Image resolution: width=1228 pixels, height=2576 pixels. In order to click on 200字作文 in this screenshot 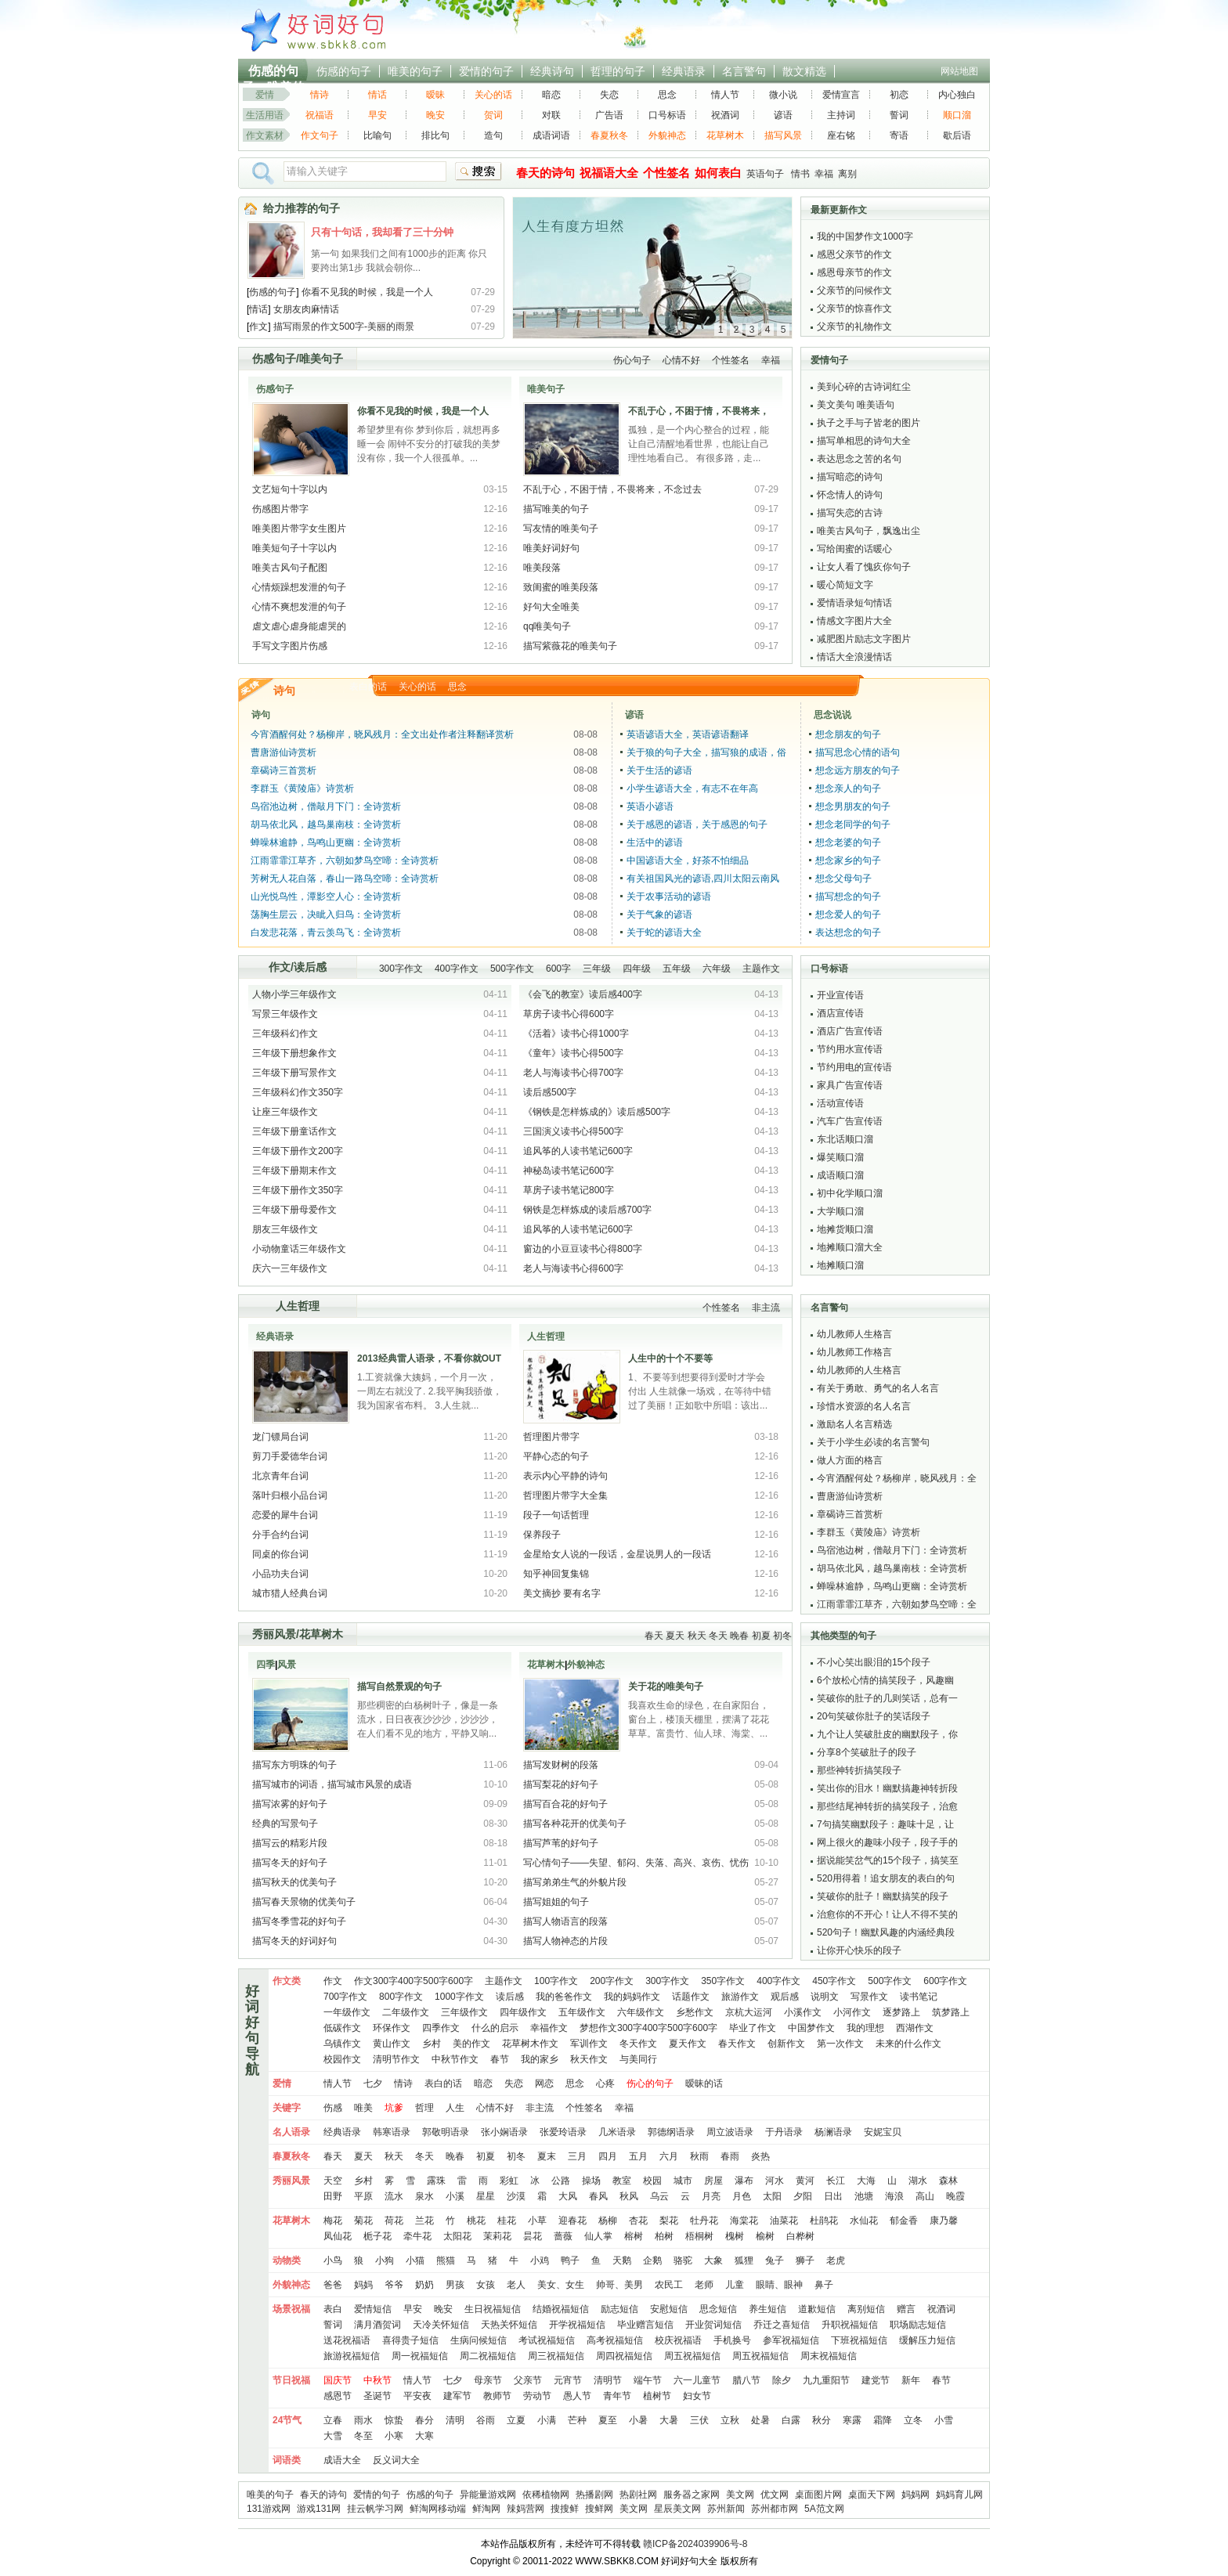, I will do `click(612, 1980)`.